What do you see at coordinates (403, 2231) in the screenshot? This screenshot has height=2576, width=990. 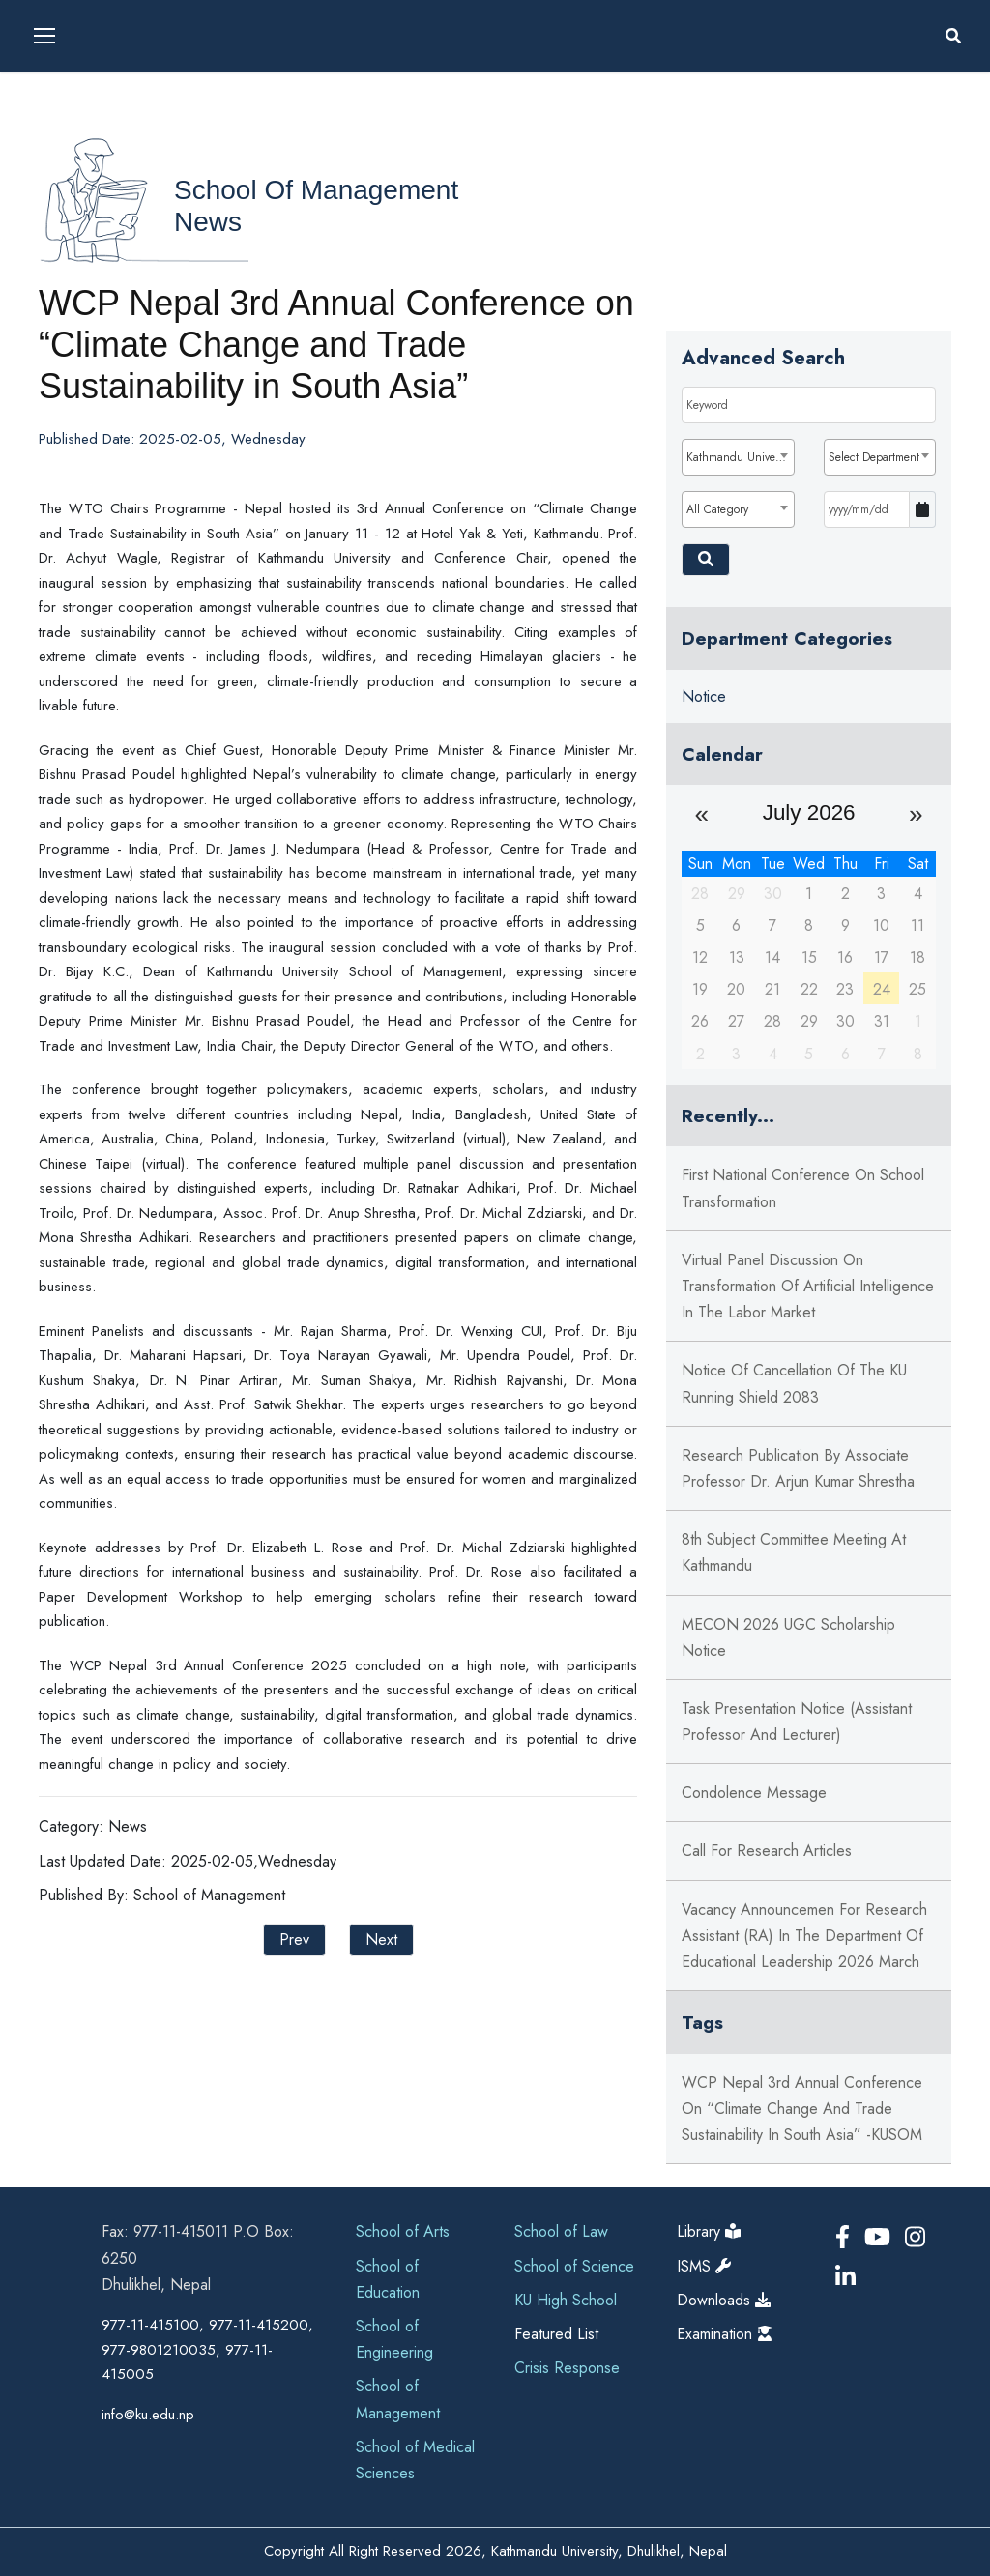 I see `School of Arts` at bounding box center [403, 2231].